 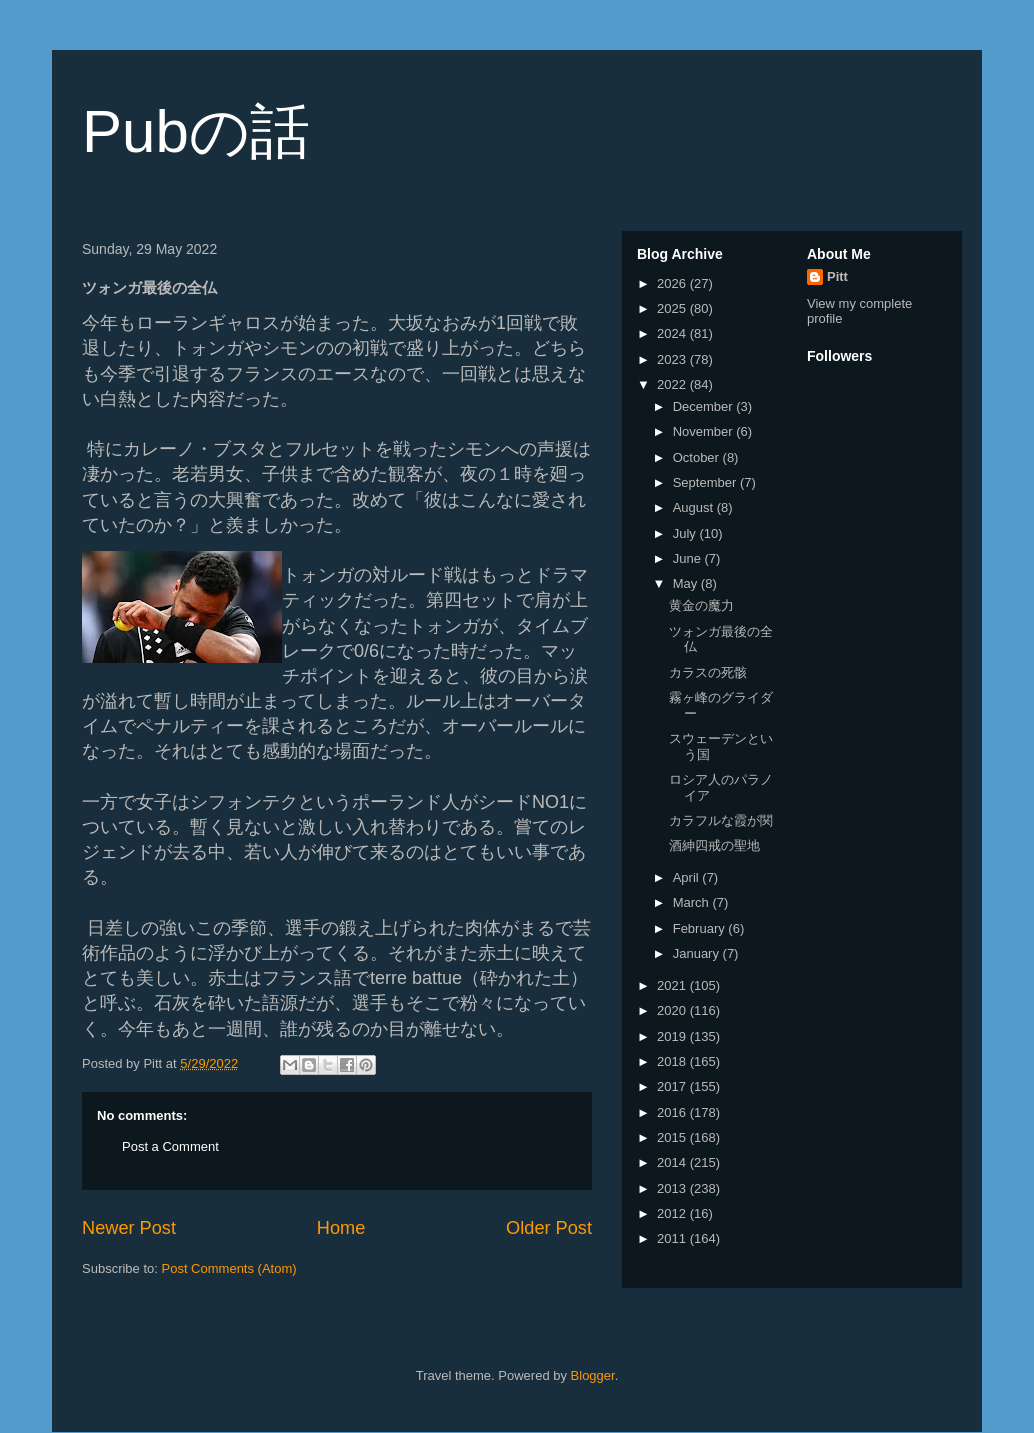 What do you see at coordinates (721, 820) in the screenshot?
I see `カラフルな霞が関` at bounding box center [721, 820].